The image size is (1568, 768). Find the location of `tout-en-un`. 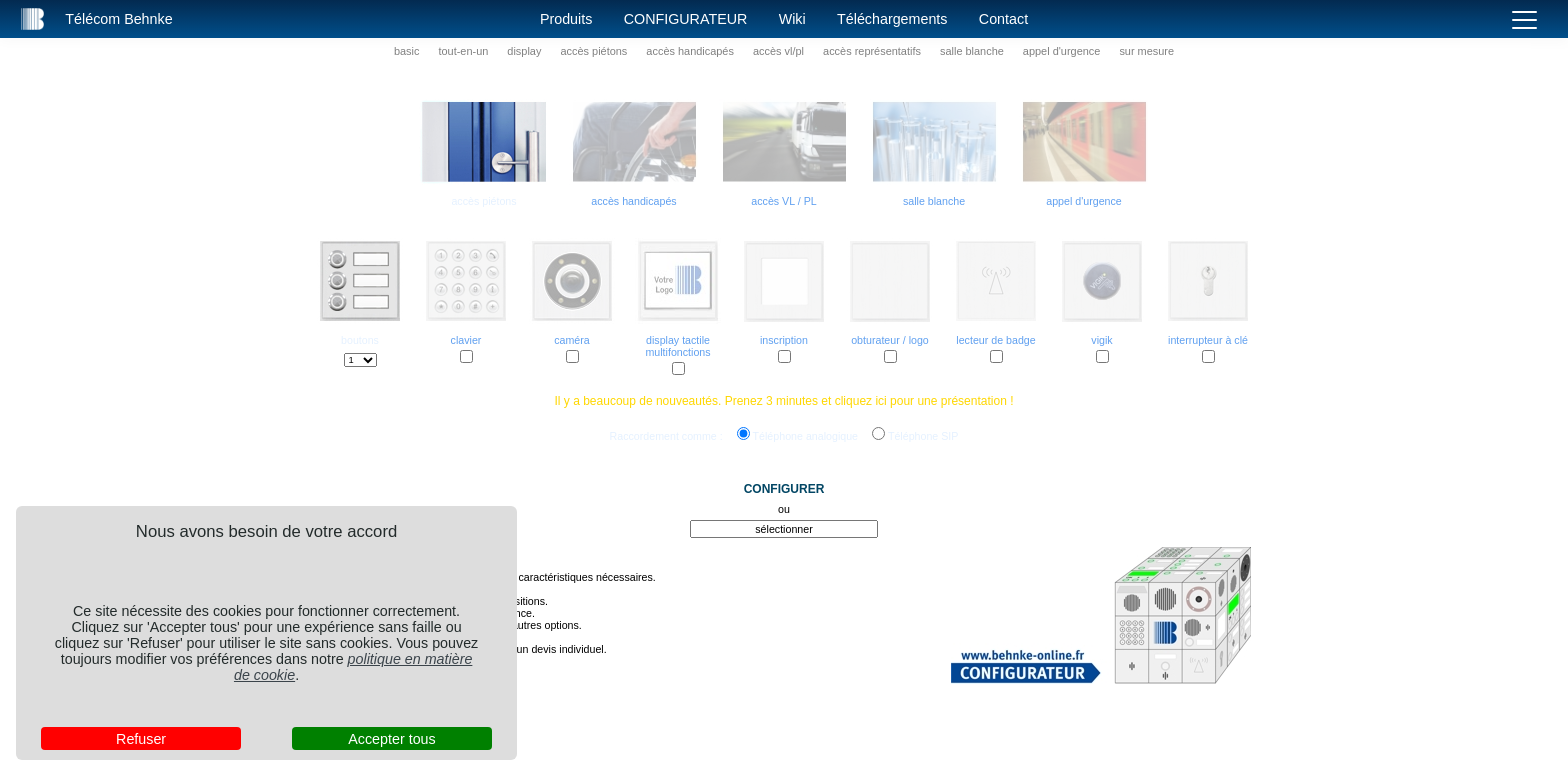

tout-en-un is located at coordinates (463, 51).